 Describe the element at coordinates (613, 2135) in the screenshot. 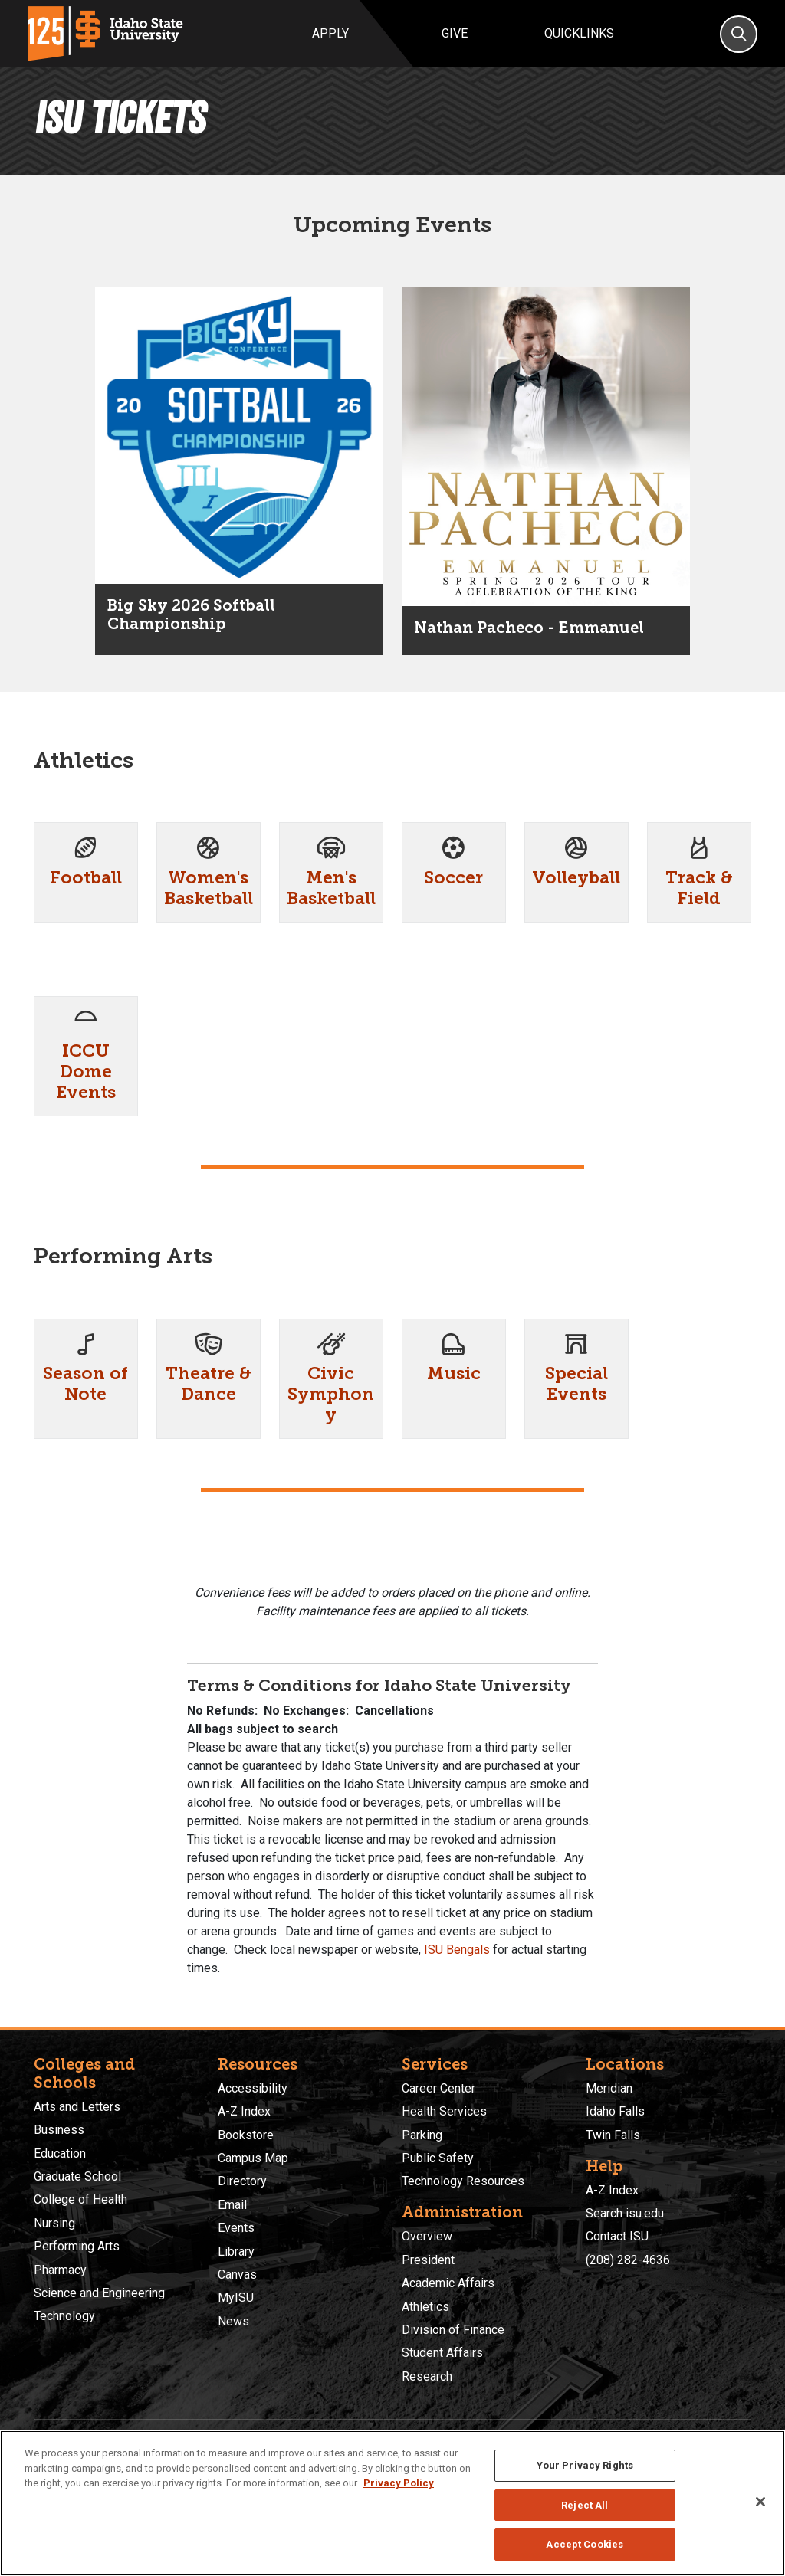

I see `Twin Falls` at that location.